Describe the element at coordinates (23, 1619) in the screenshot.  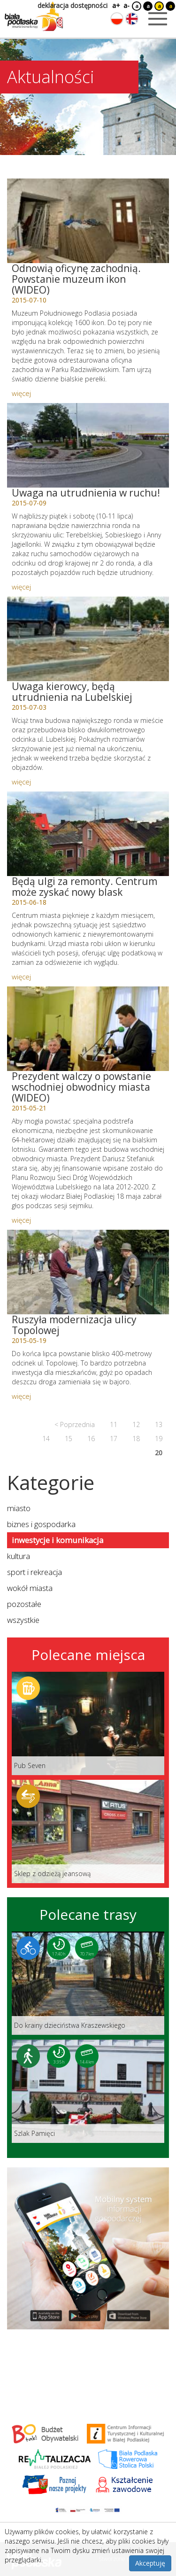
I see `wszystkie` at that location.